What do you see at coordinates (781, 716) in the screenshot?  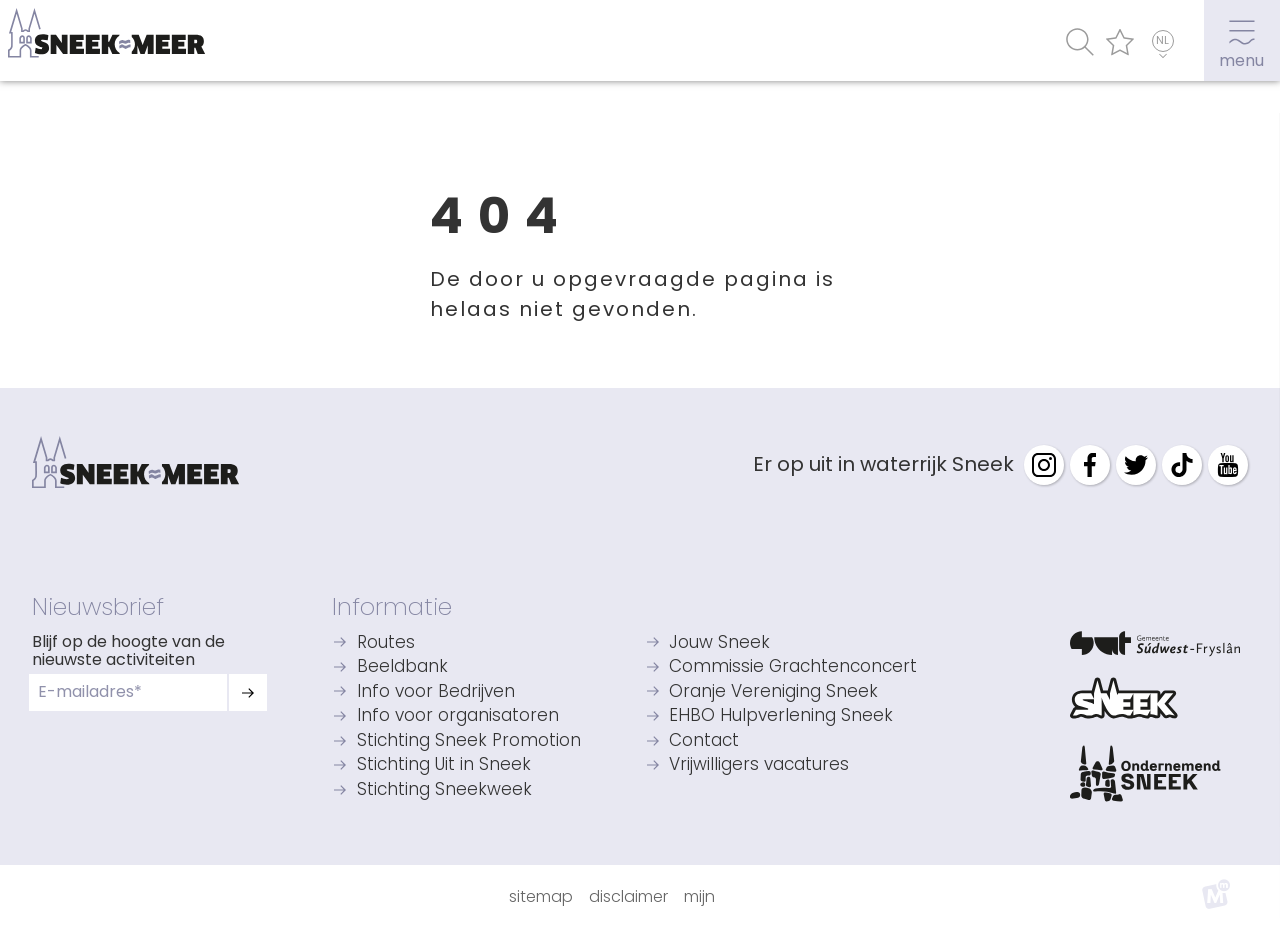 I see `EHBO Hulpverlening Sneek` at bounding box center [781, 716].